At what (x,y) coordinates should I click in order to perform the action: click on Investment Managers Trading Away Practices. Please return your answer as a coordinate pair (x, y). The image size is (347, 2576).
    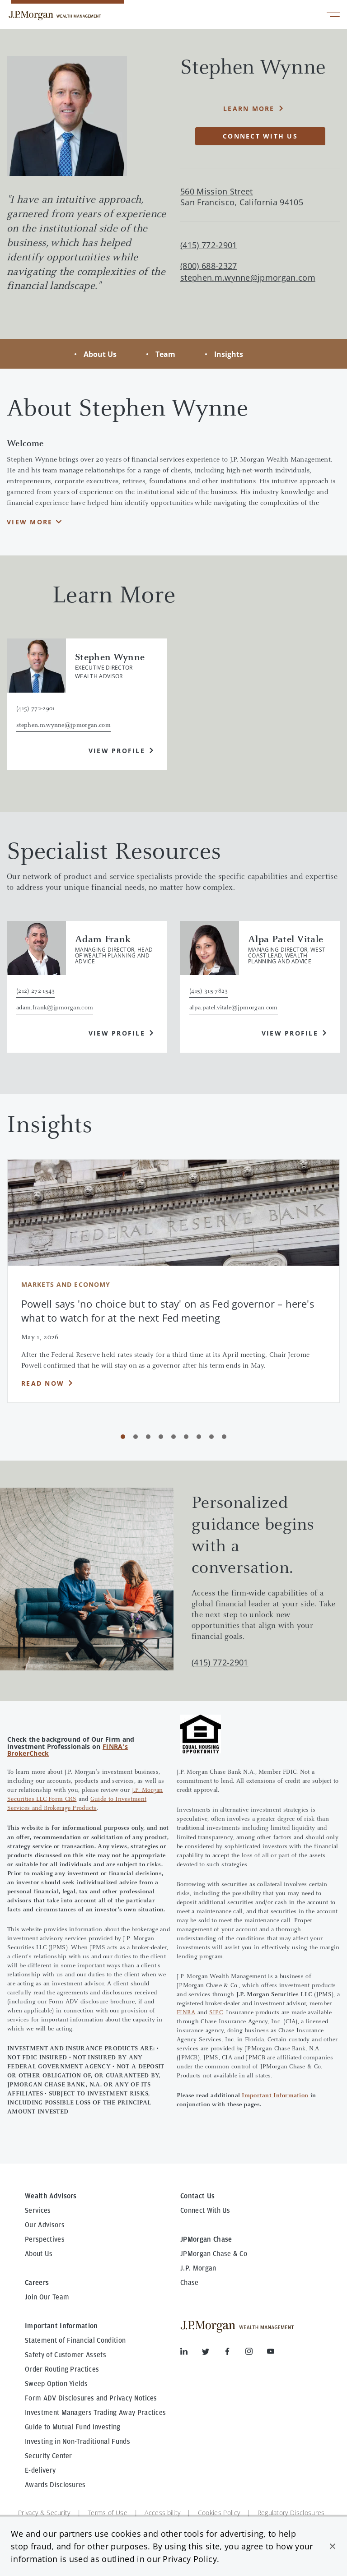
    Looking at the image, I should click on (95, 2412).